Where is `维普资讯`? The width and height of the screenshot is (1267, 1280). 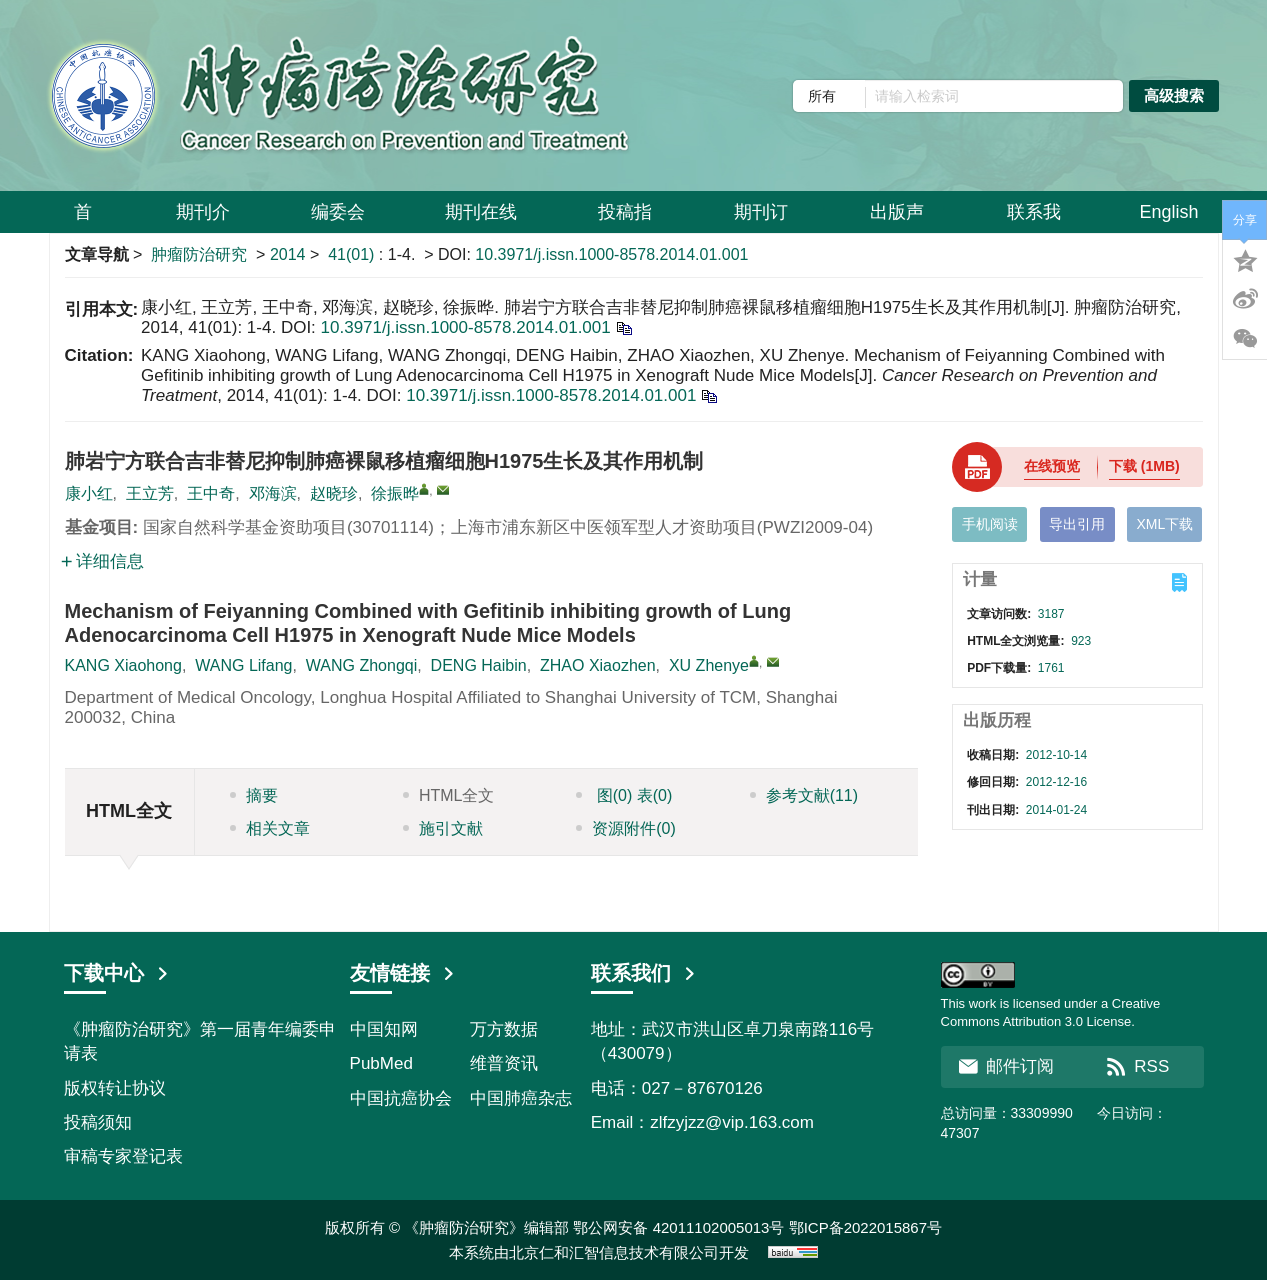
维普资讯 is located at coordinates (504, 1063).